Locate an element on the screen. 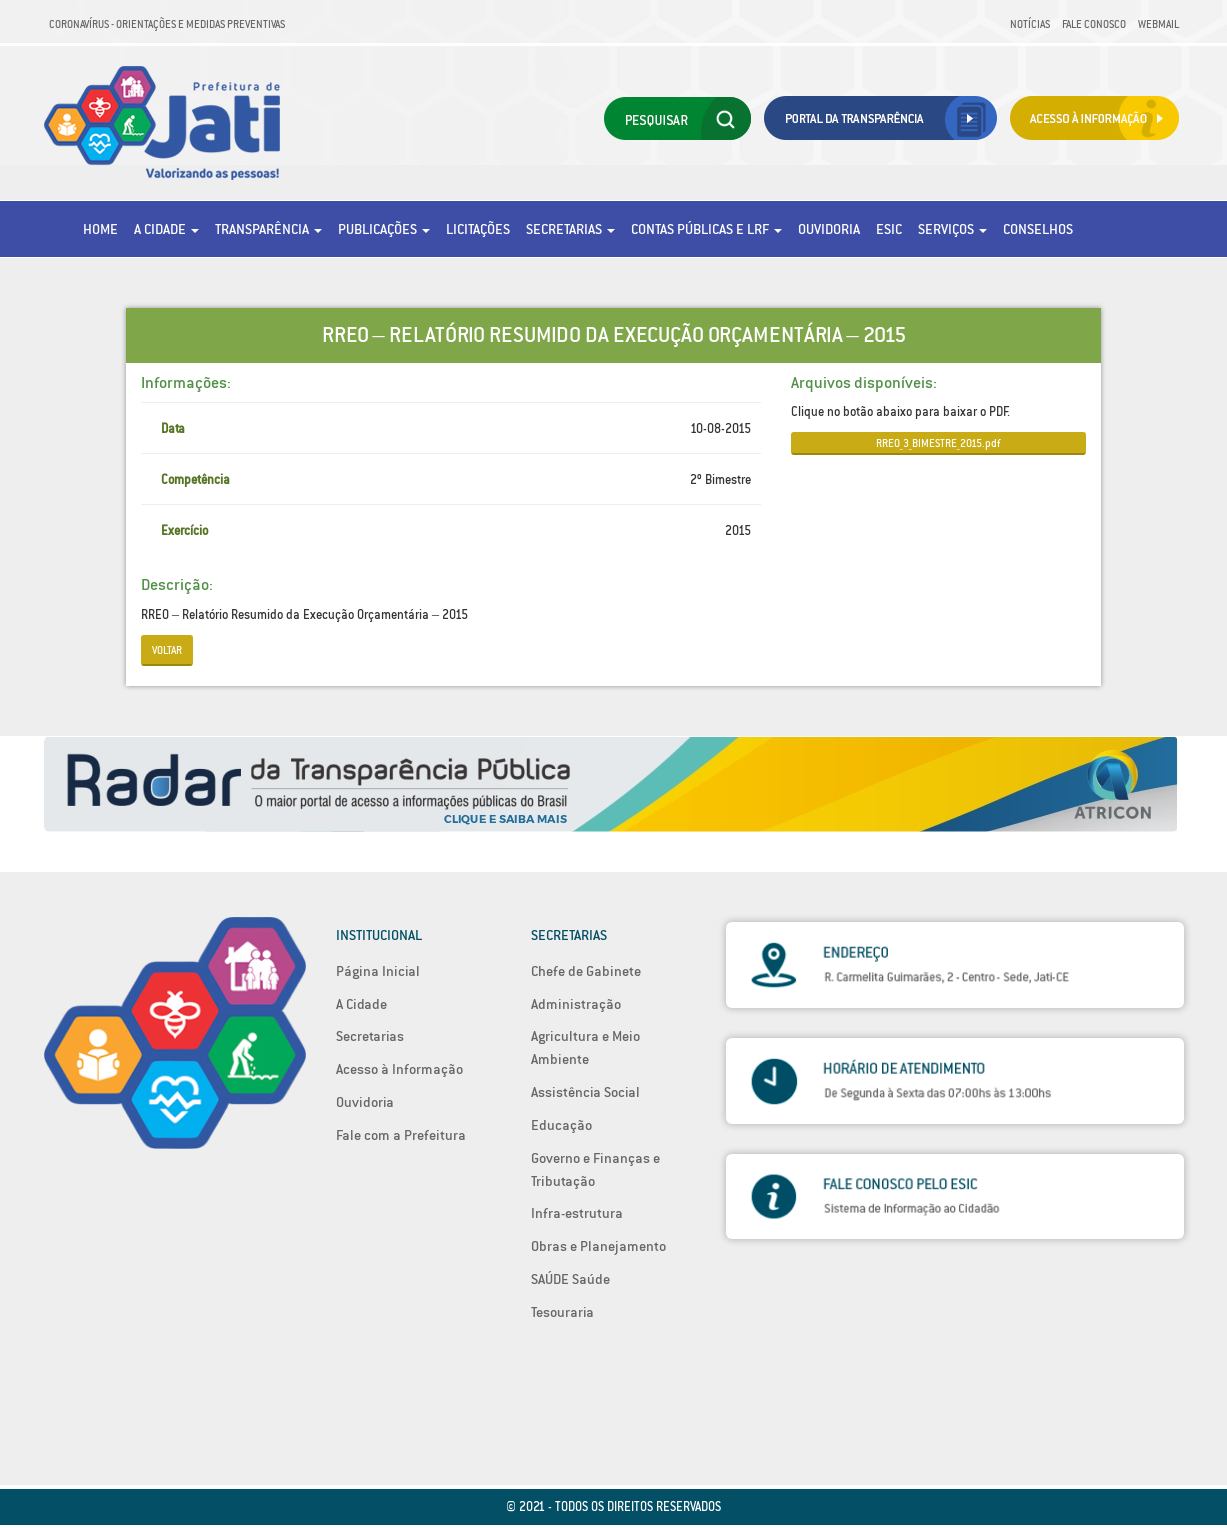 Image resolution: width=1227 pixels, height=1529 pixels. Secretarias is located at coordinates (570, 229).